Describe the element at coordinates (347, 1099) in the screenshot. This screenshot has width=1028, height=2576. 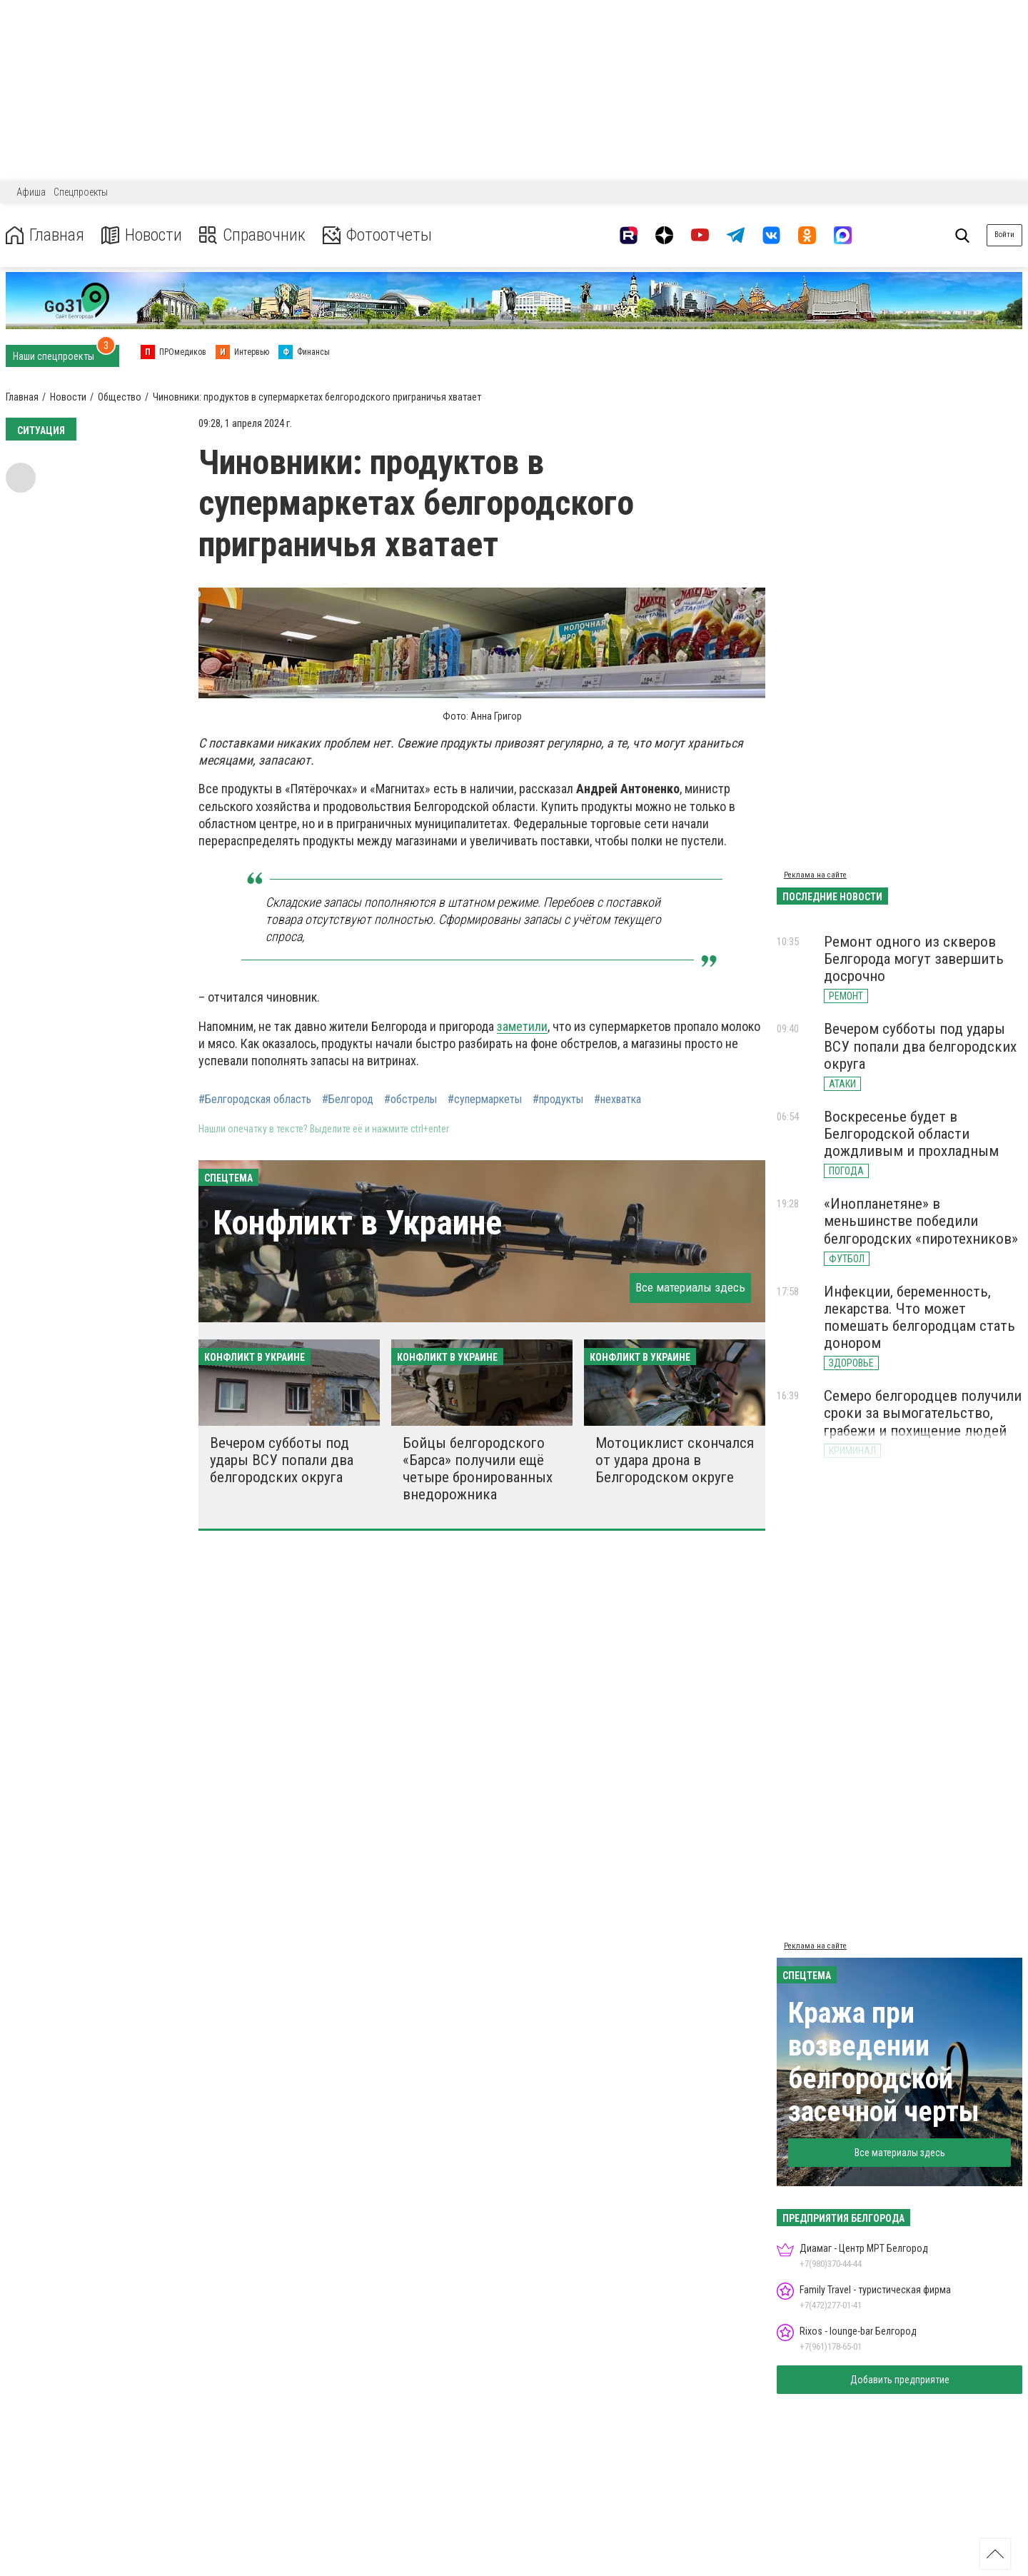
I see `#Белгород` at that location.